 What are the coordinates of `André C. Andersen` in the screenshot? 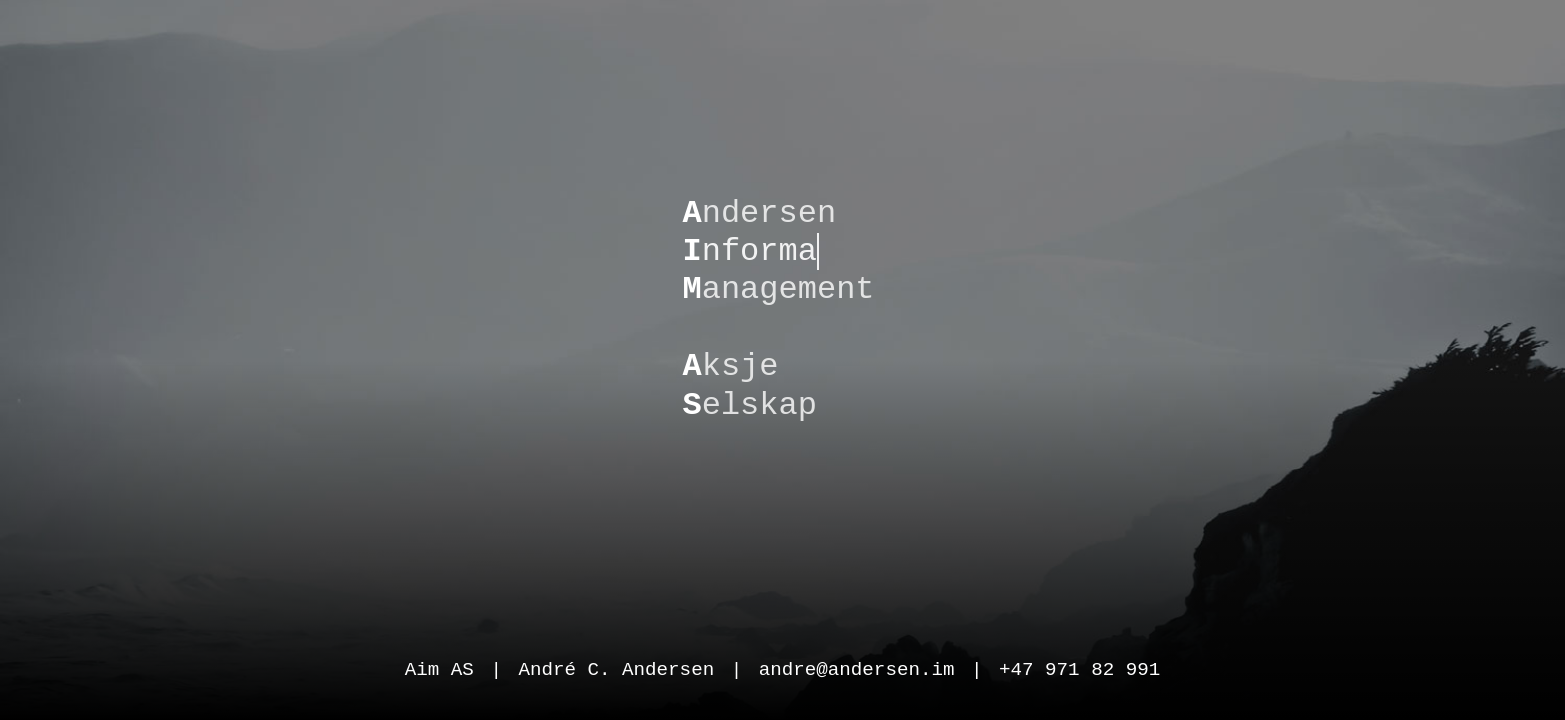 It's located at (616, 667).